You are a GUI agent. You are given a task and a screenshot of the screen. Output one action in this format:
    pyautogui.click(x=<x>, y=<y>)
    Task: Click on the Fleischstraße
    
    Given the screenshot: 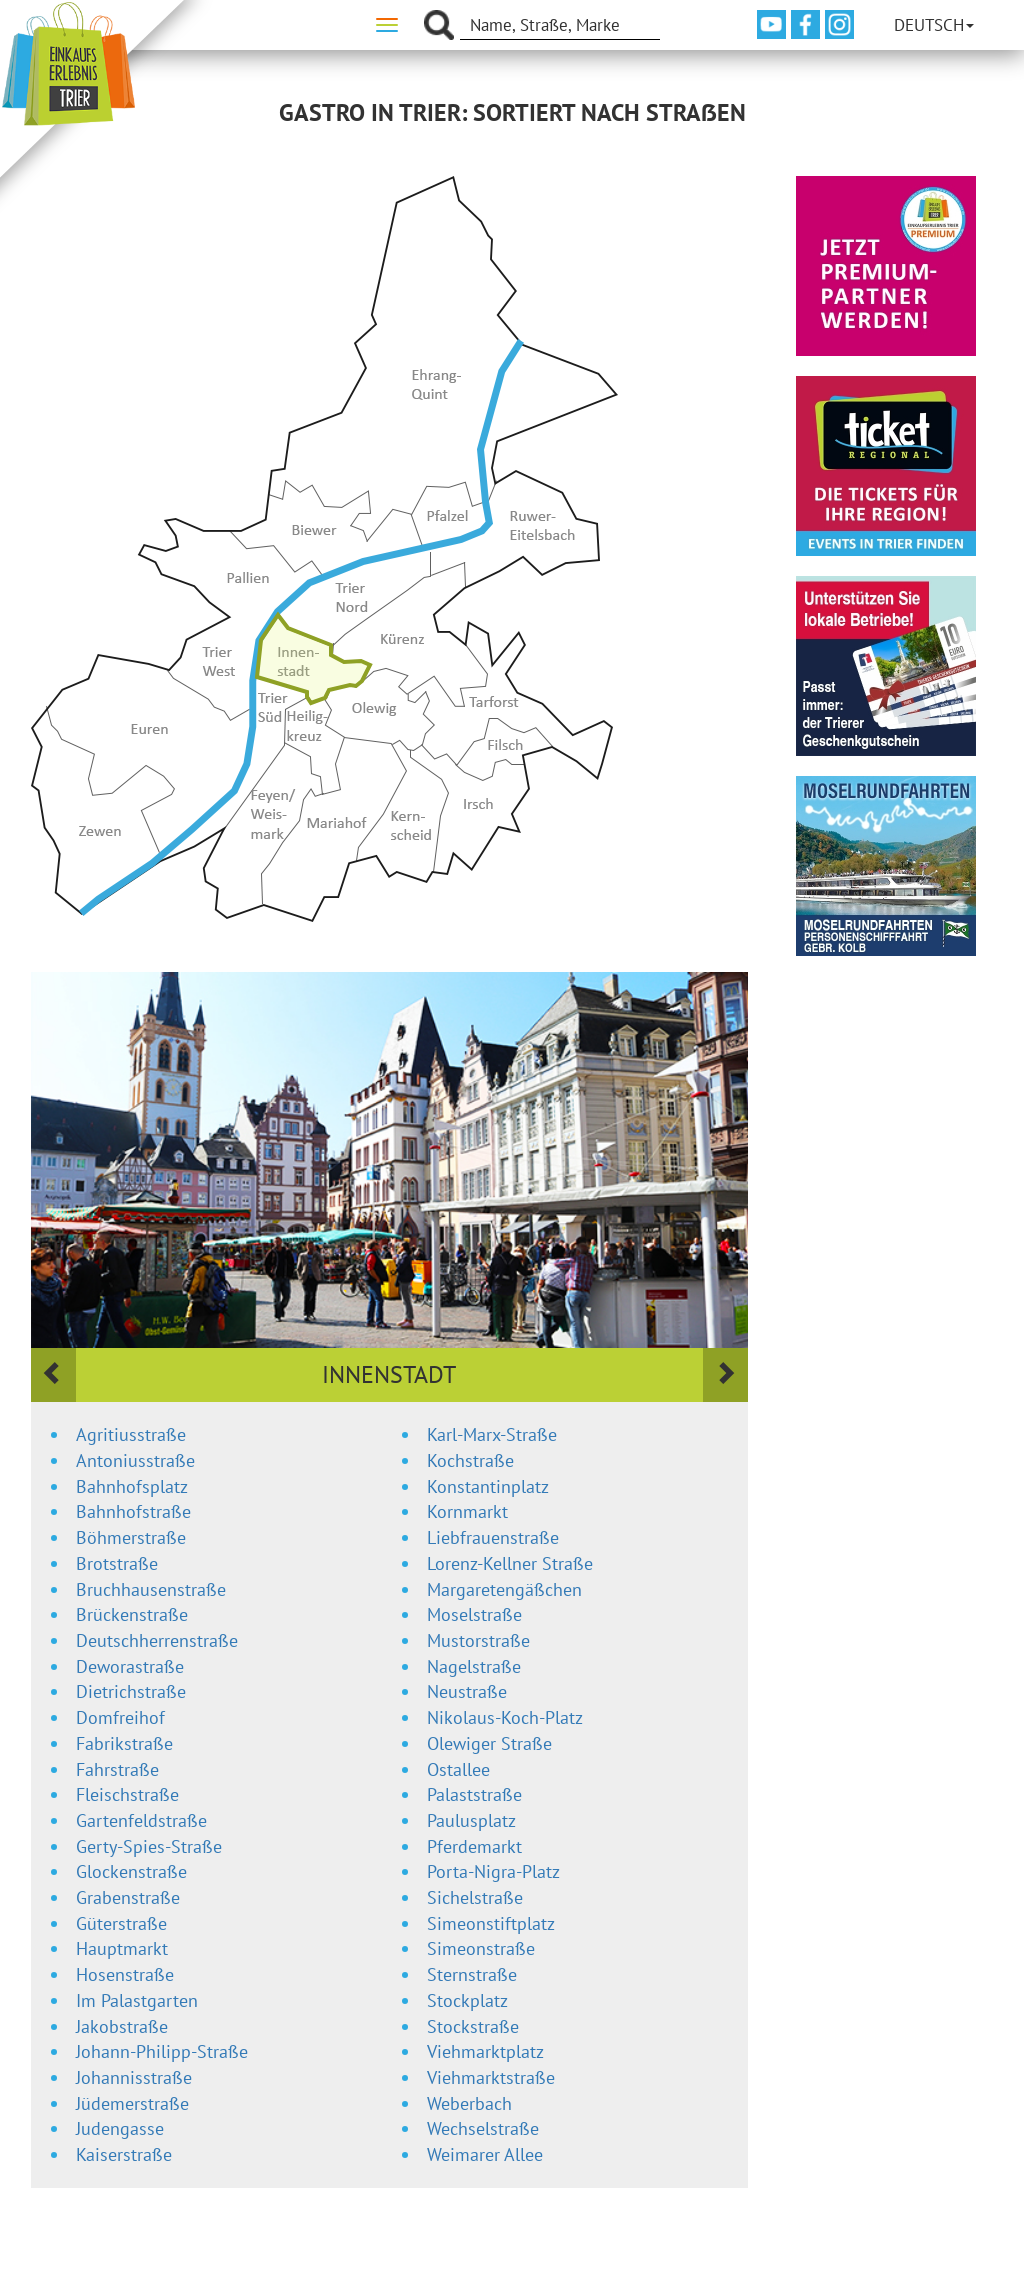 What is the action you would take?
    pyautogui.click(x=127, y=1794)
    